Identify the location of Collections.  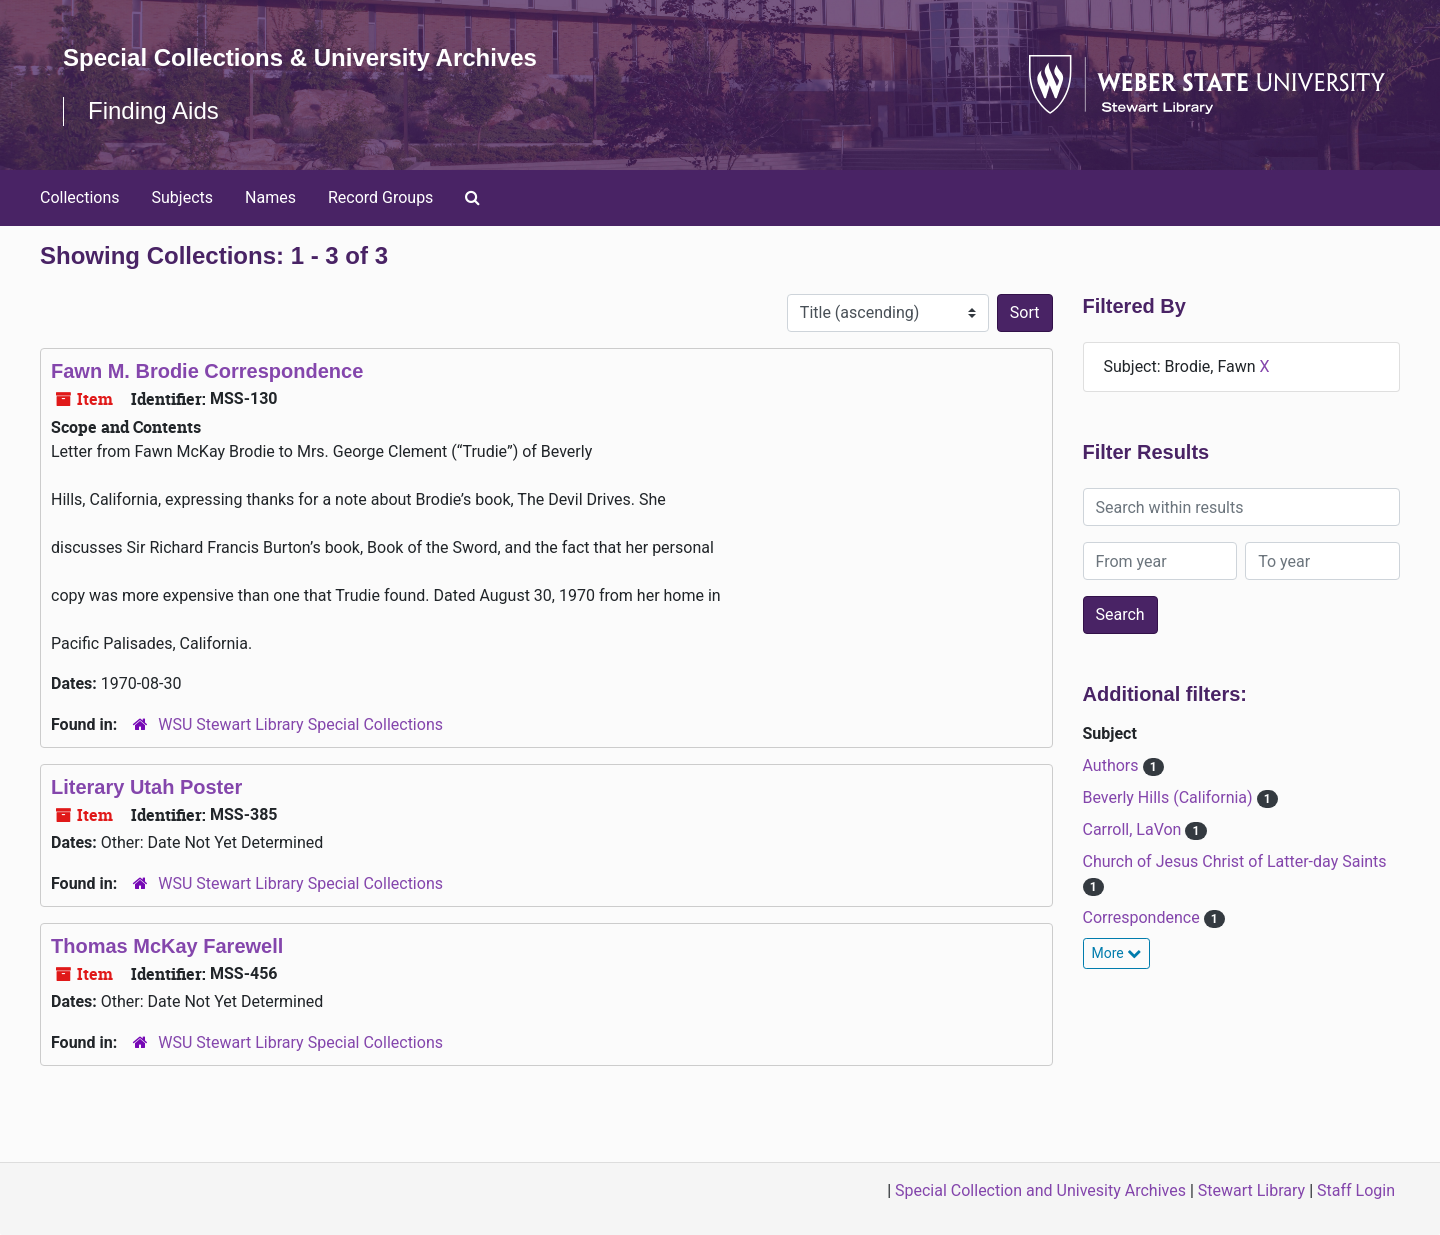
(80, 197).